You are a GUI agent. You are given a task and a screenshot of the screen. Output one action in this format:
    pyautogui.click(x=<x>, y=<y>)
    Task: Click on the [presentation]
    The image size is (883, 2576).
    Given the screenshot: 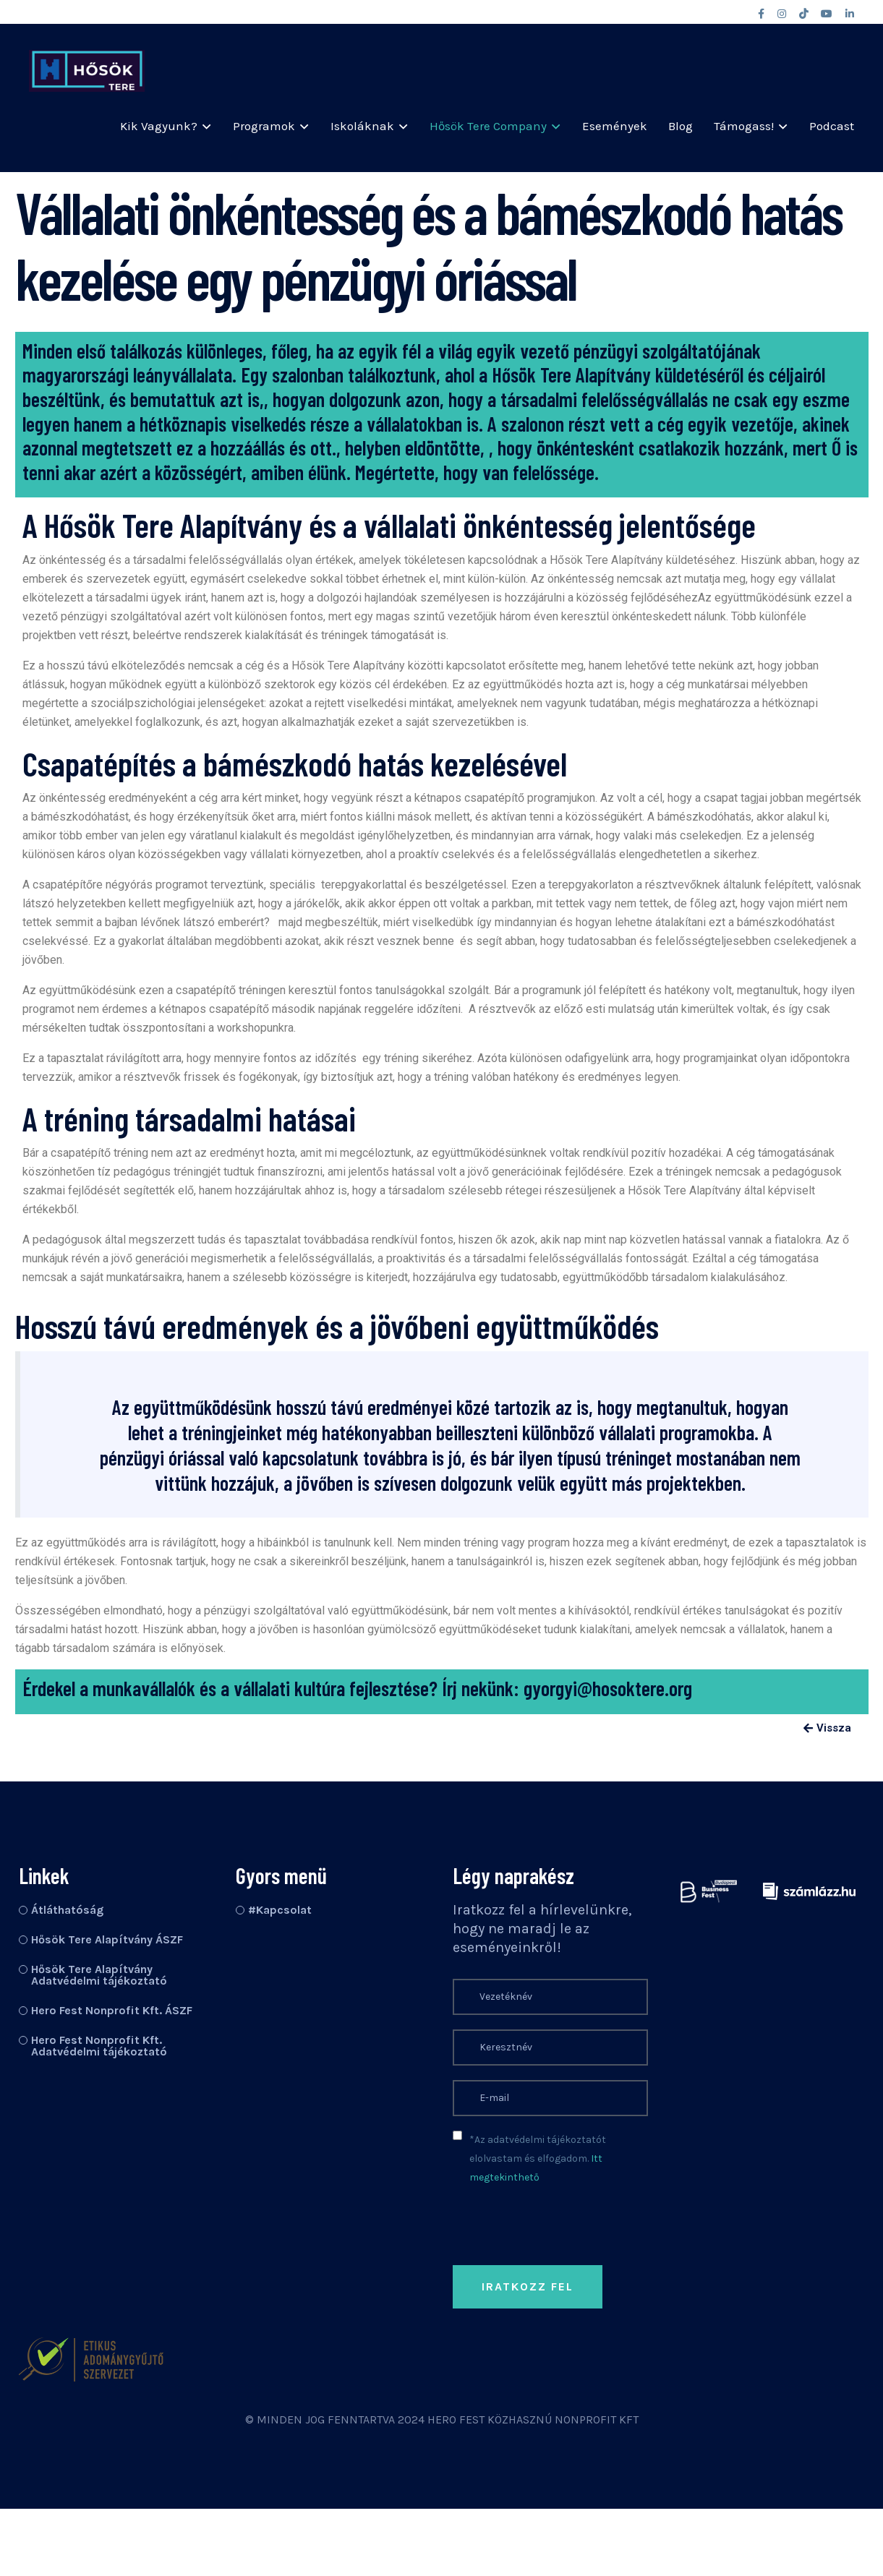 What is the action you would take?
    pyautogui.click(x=563, y=2389)
    